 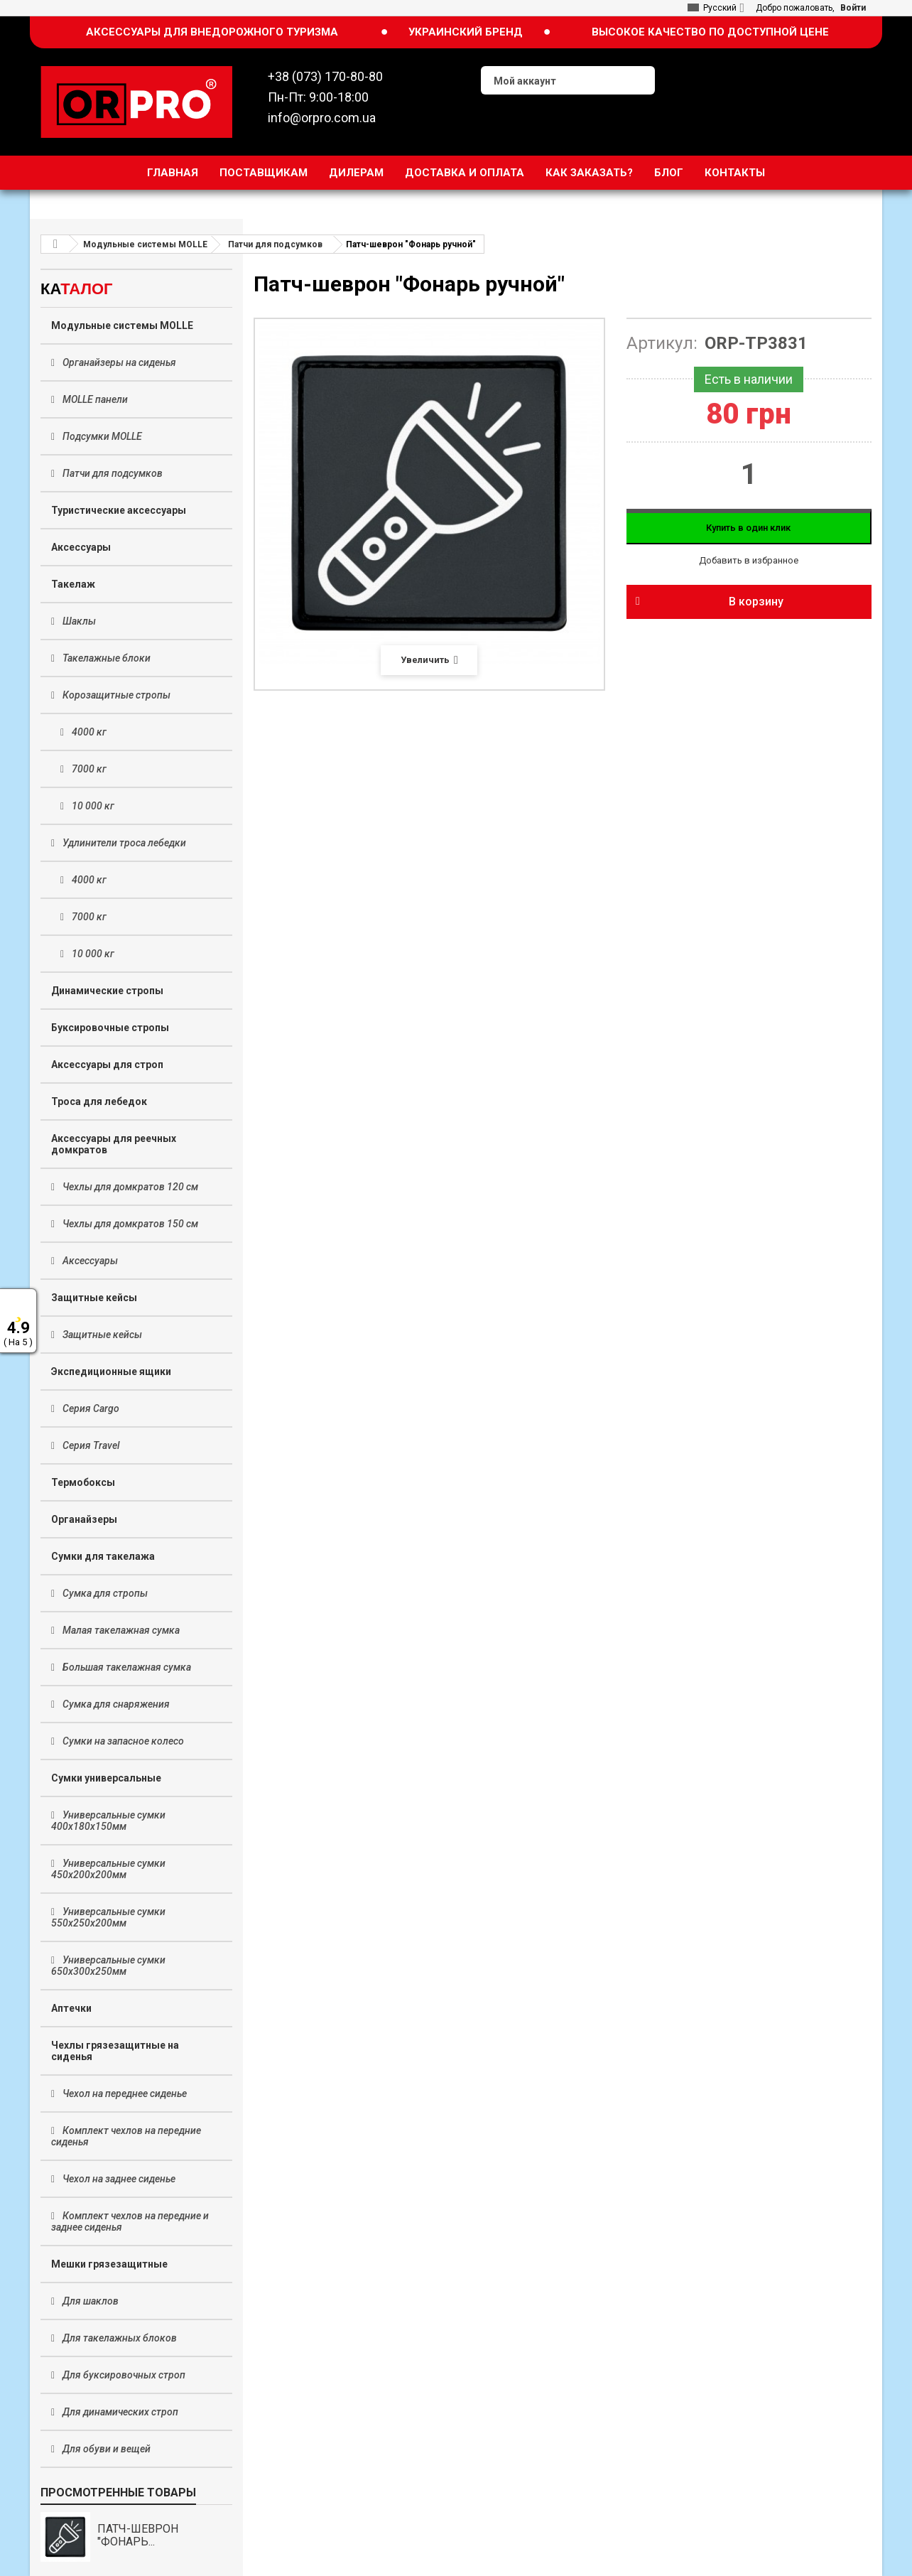 What do you see at coordinates (94, 1297) in the screenshot?
I see `Защитные кейсы` at bounding box center [94, 1297].